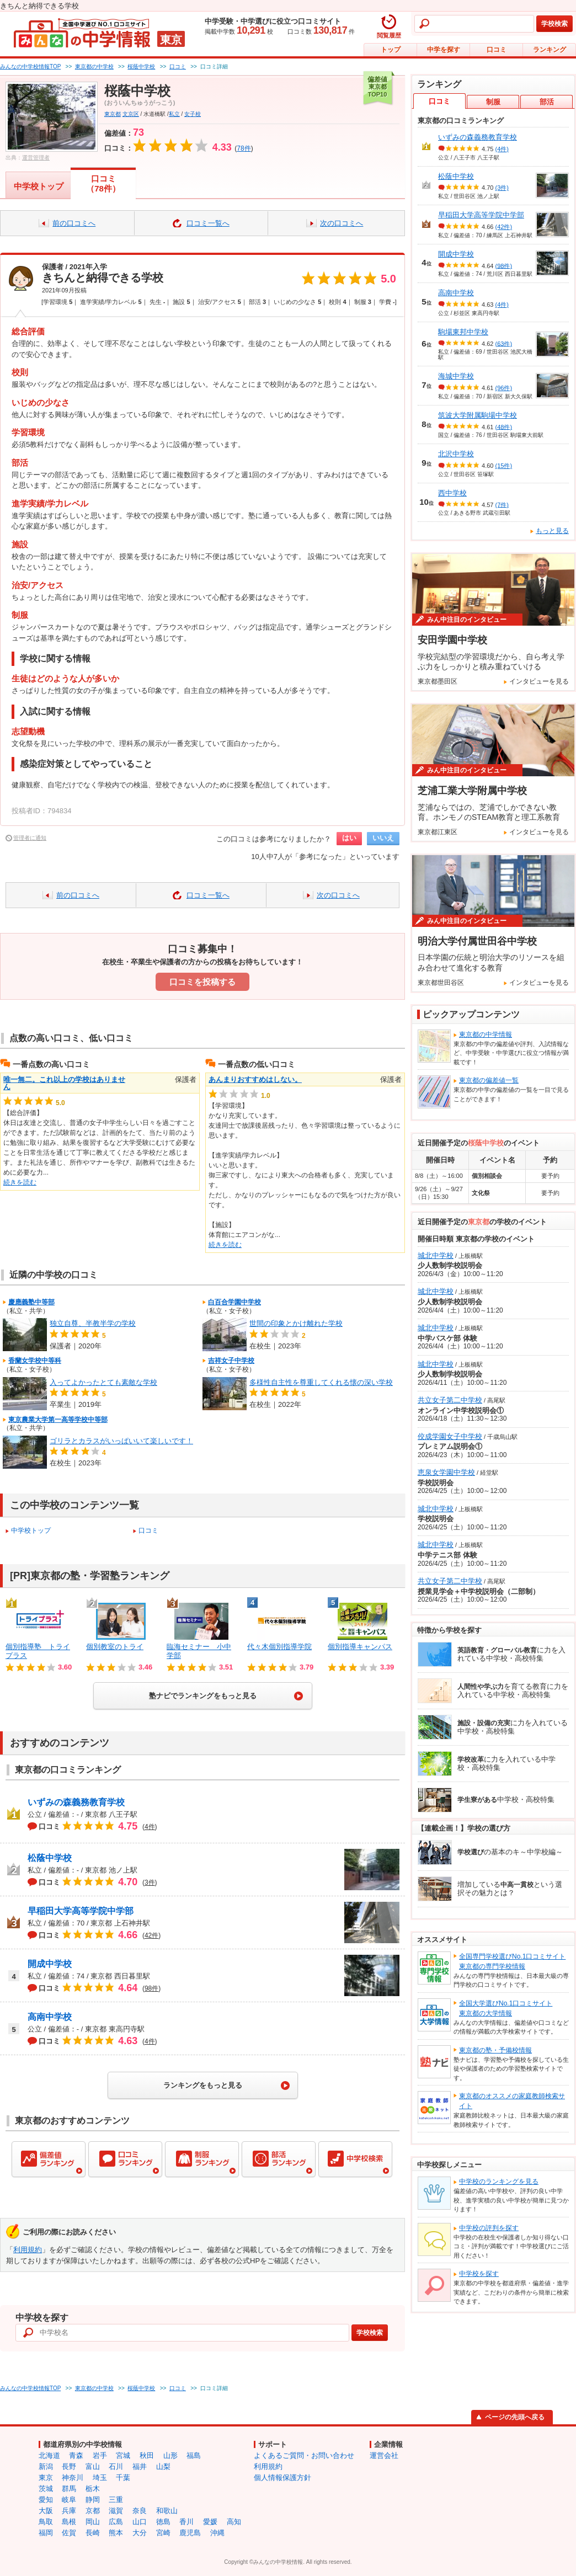  Describe the element at coordinates (93, 2499) in the screenshot. I see `静岡` at that location.